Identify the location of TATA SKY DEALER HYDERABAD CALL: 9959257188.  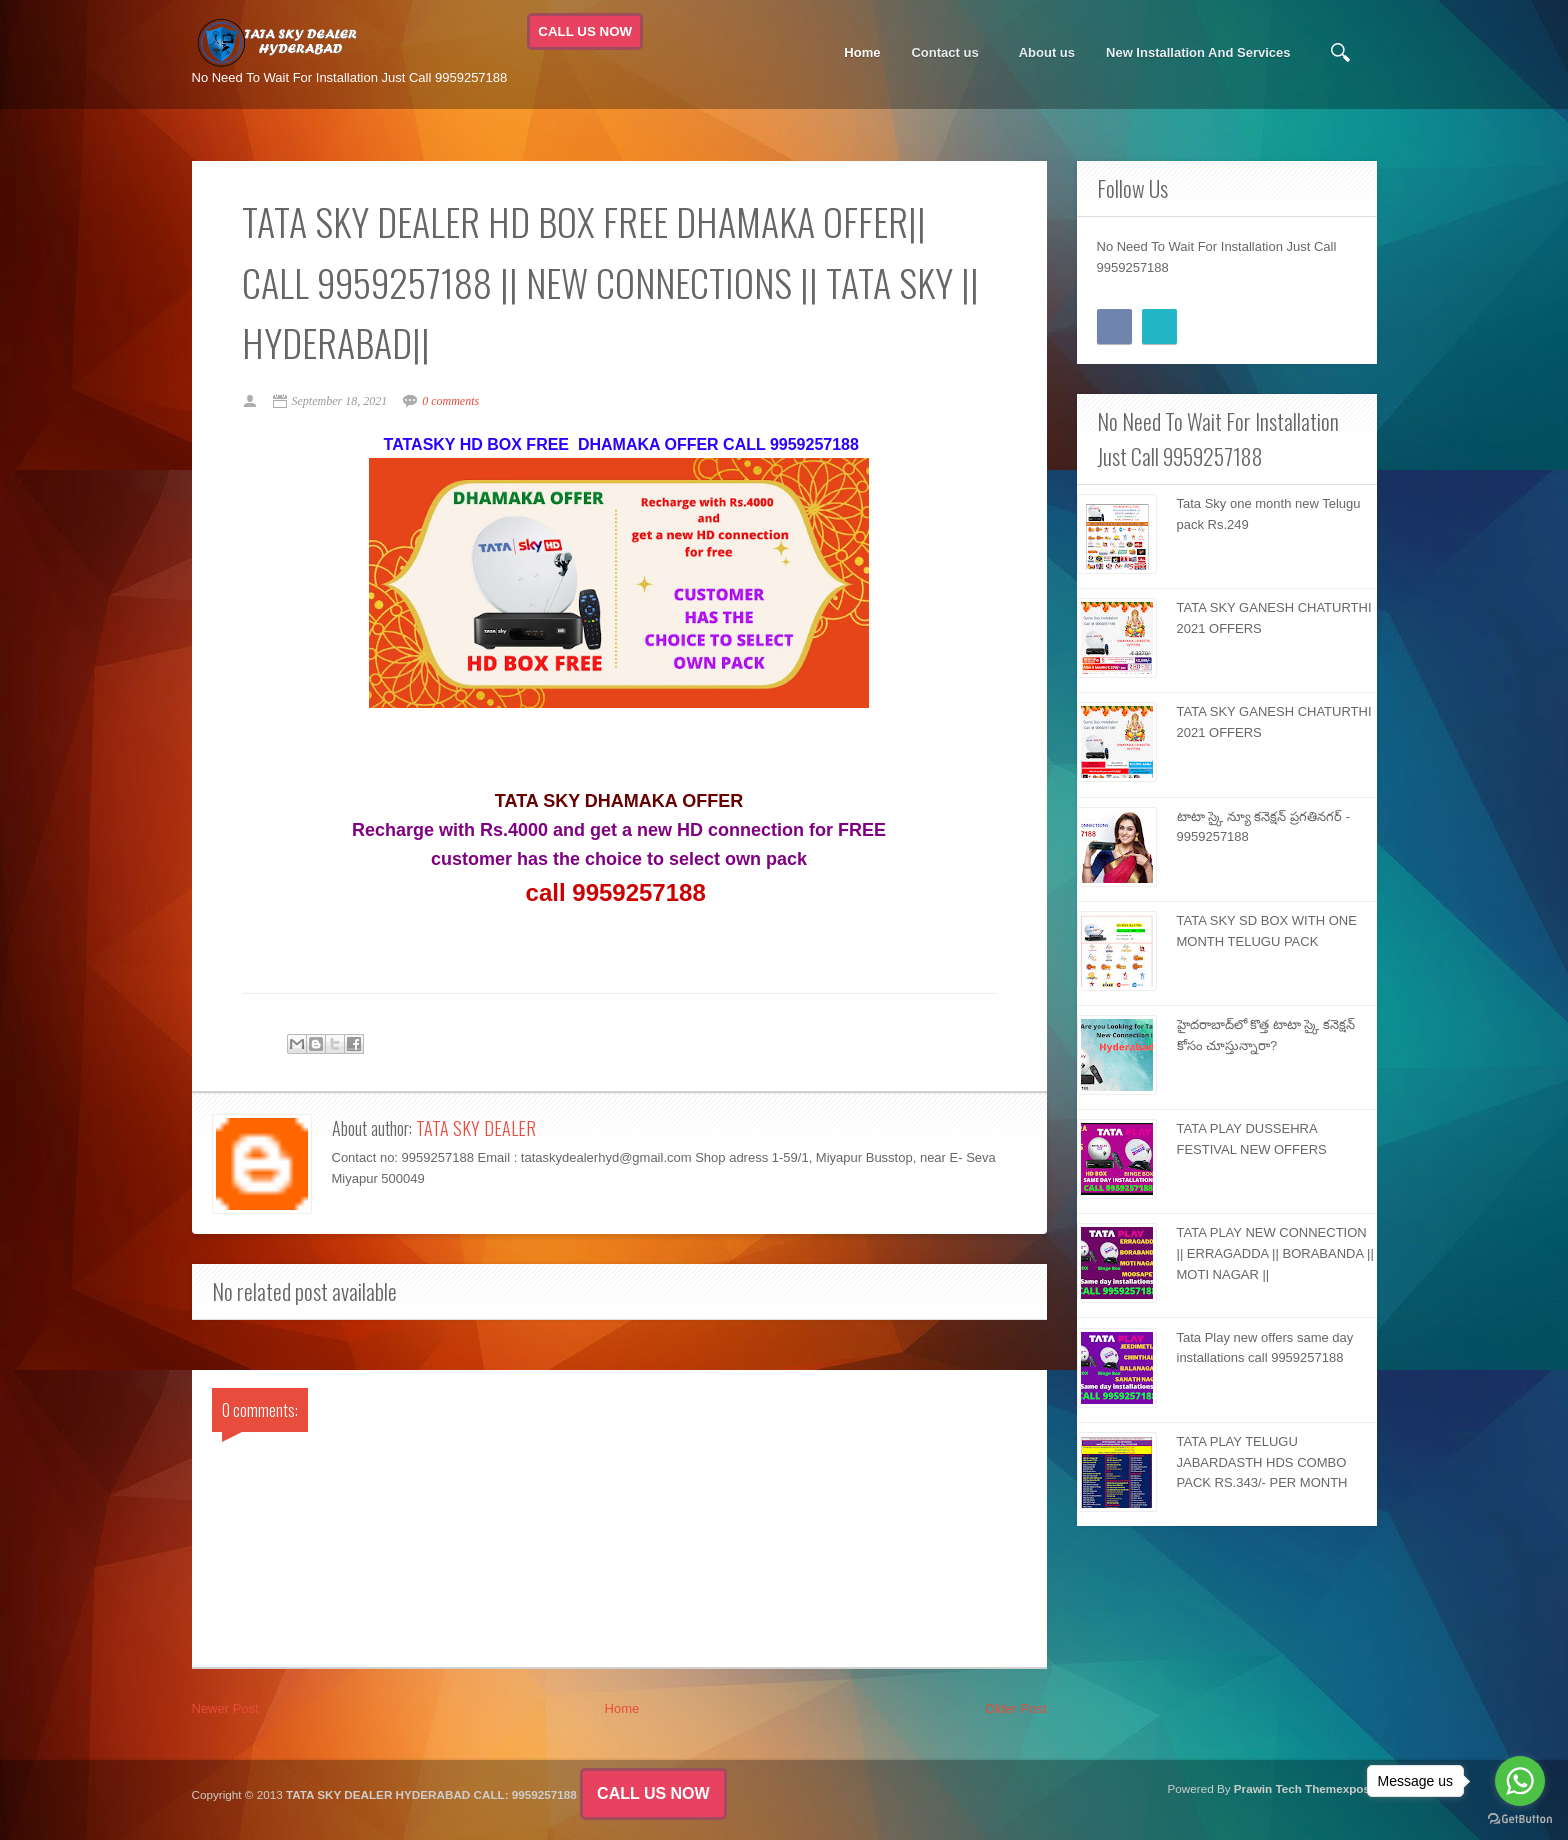
(431, 1794).